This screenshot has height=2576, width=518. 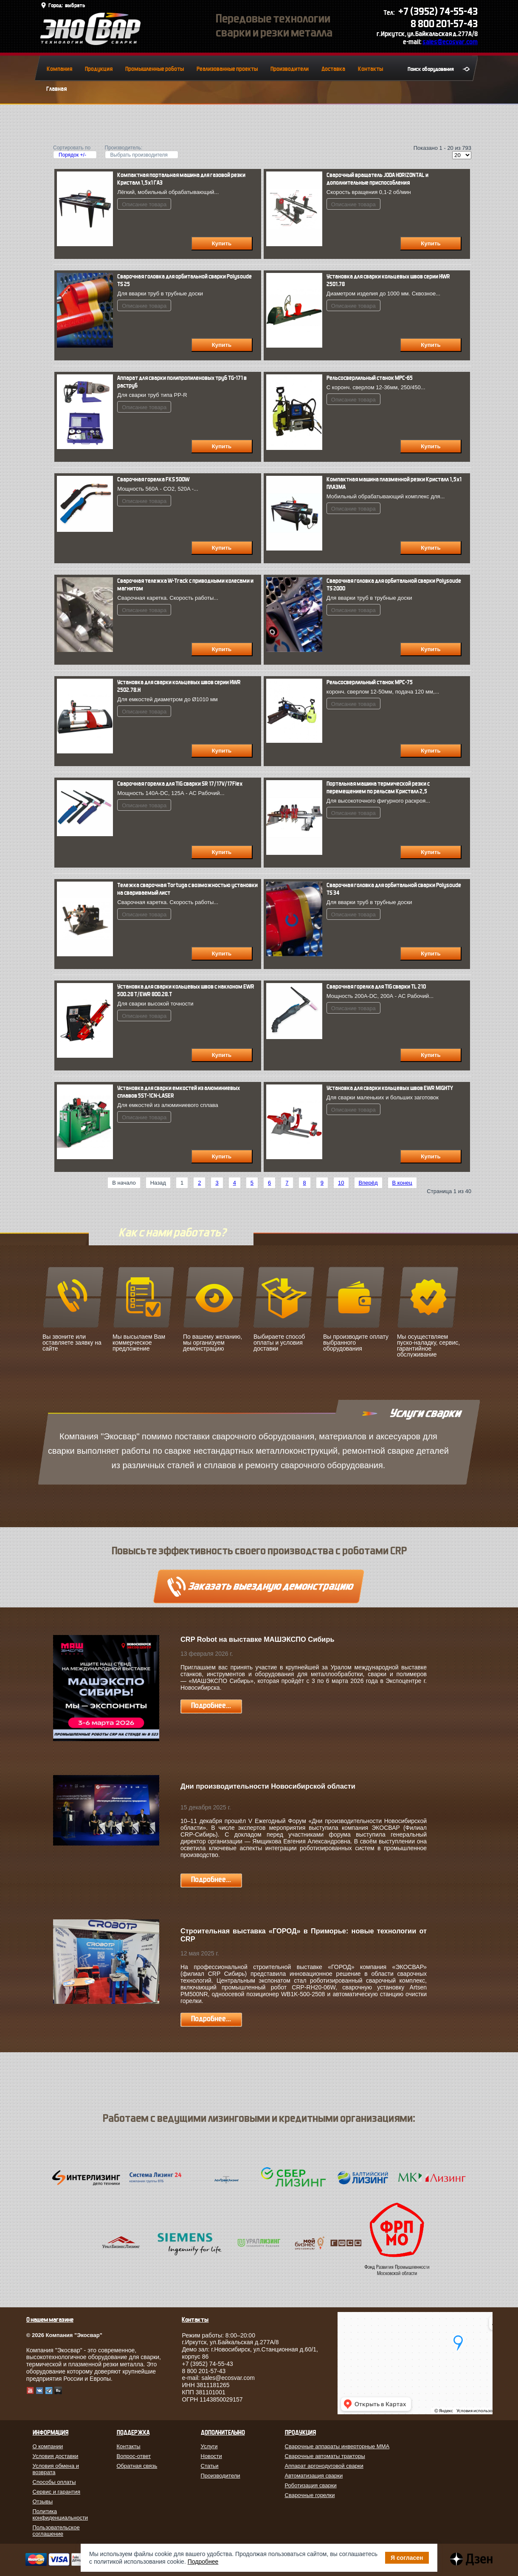 I want to click on Вперёд, so click(x=368, y=1183).